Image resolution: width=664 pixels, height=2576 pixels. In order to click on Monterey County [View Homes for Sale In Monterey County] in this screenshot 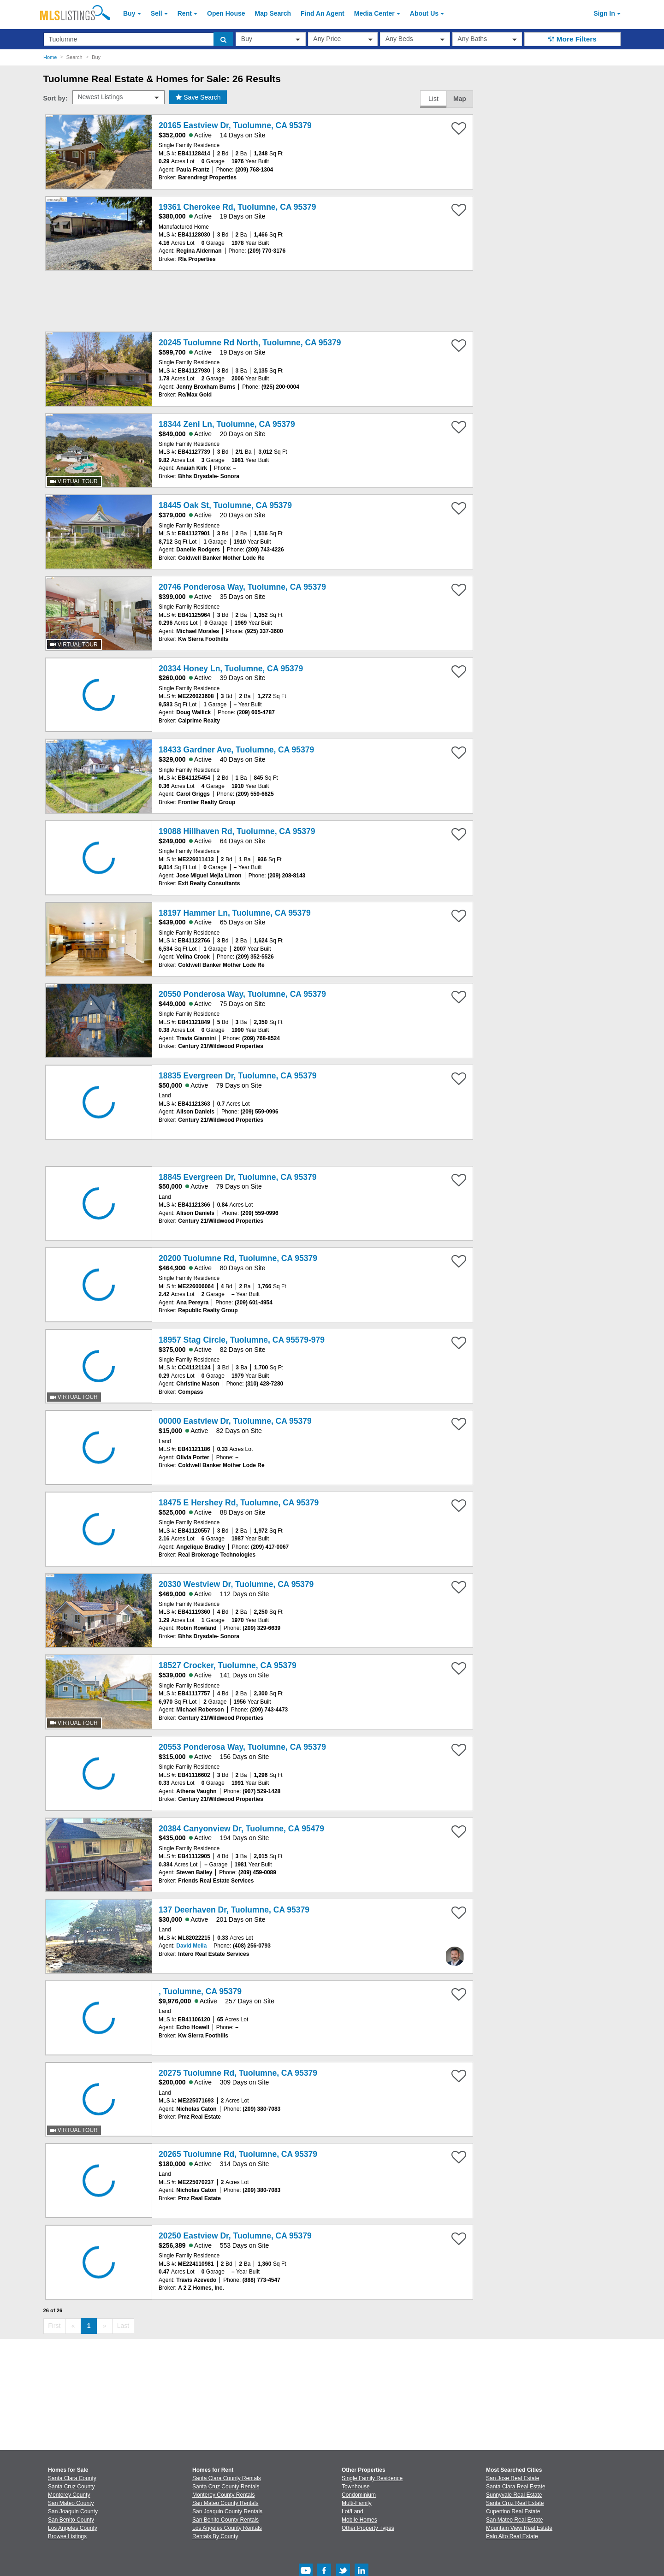, I will do `click(69, 2495)`.